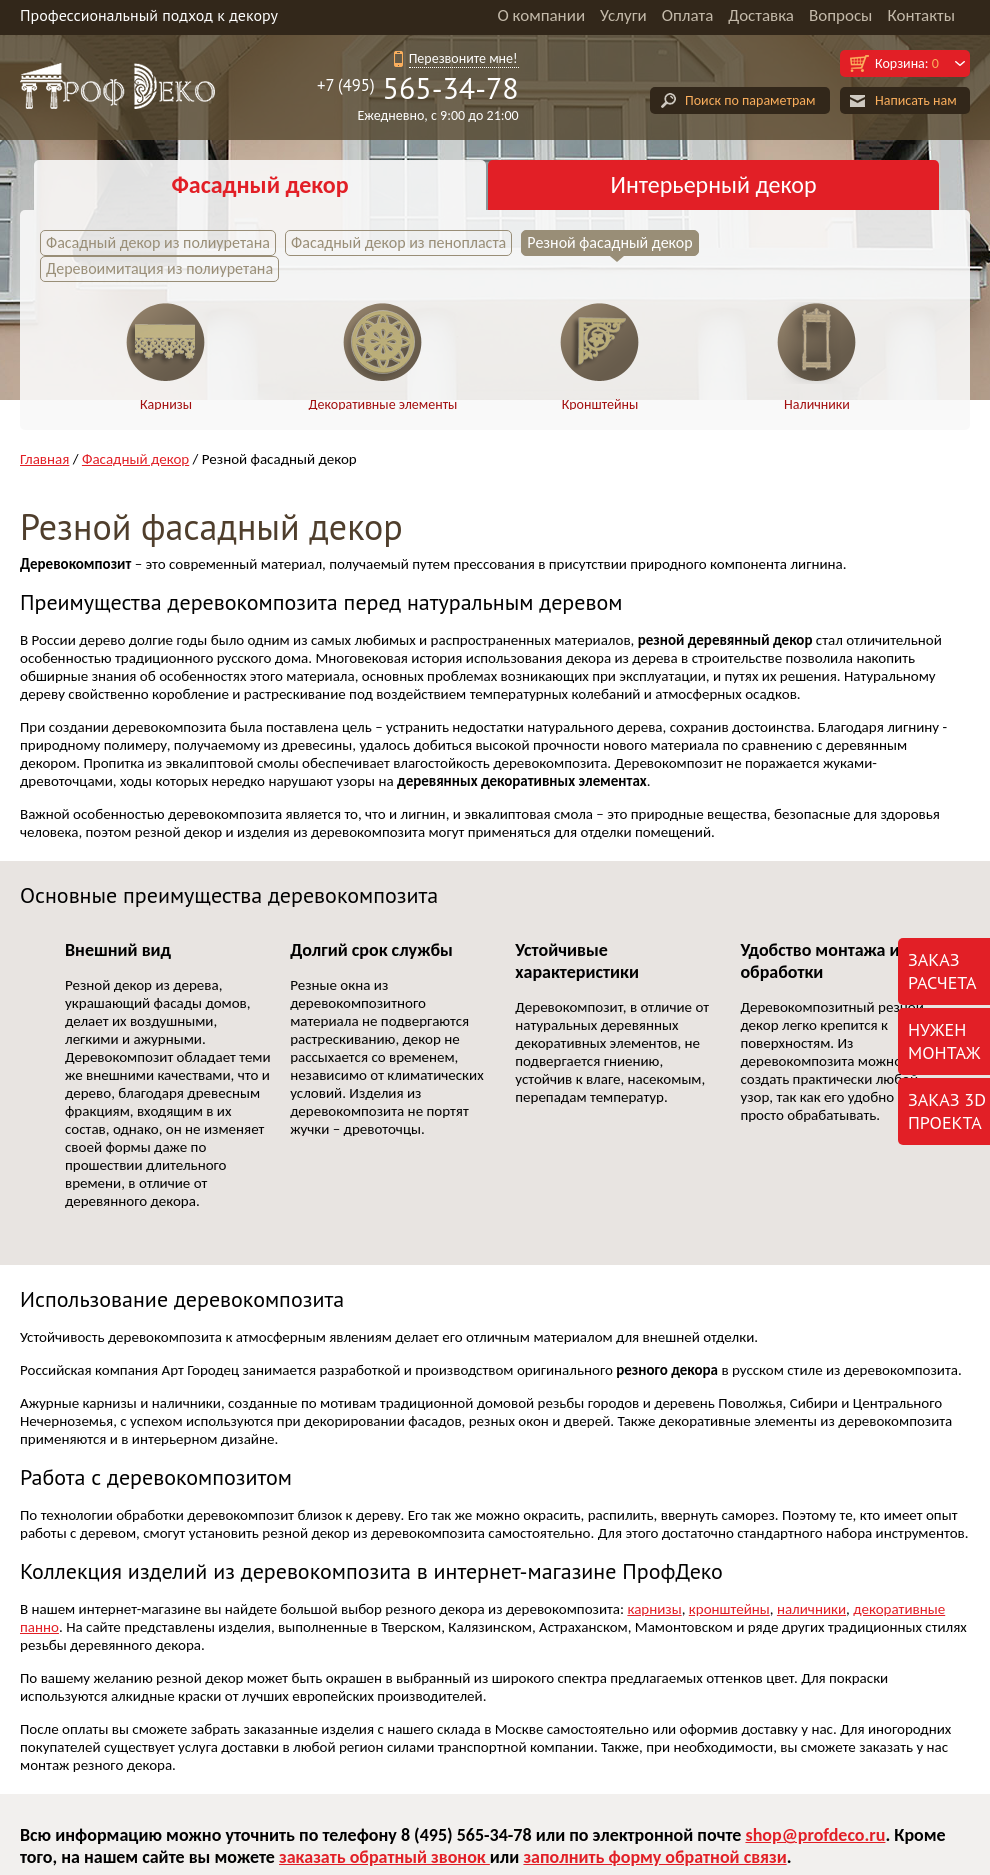 This screenshot has height=1875, width=990. Describe the element at coordinates (654, 1609) in the screenshot. I see `карнизы` at that location.